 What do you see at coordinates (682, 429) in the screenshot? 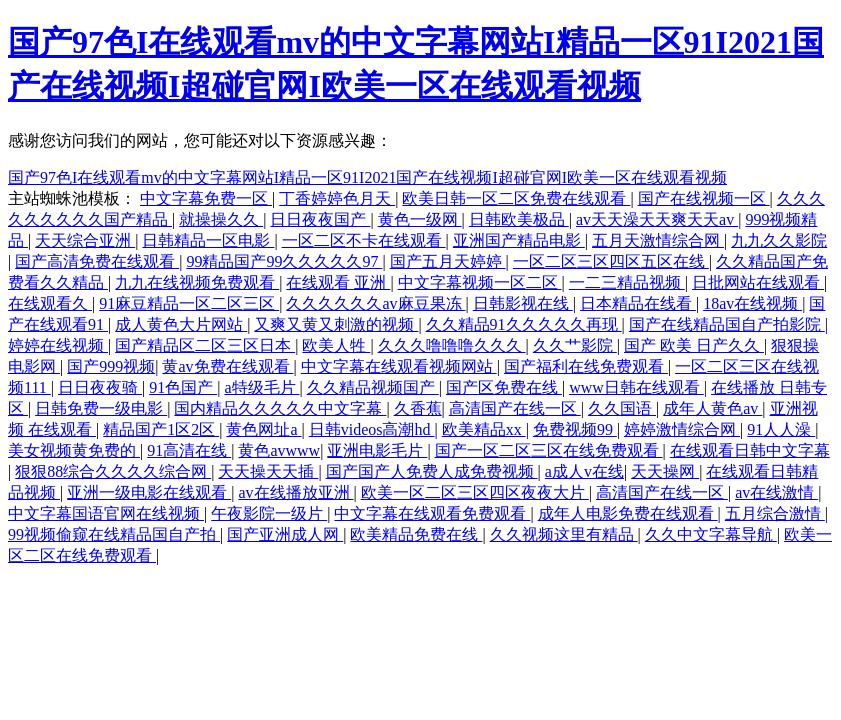
I see `婷婷激情综合网` at bounding box center [682, 429].